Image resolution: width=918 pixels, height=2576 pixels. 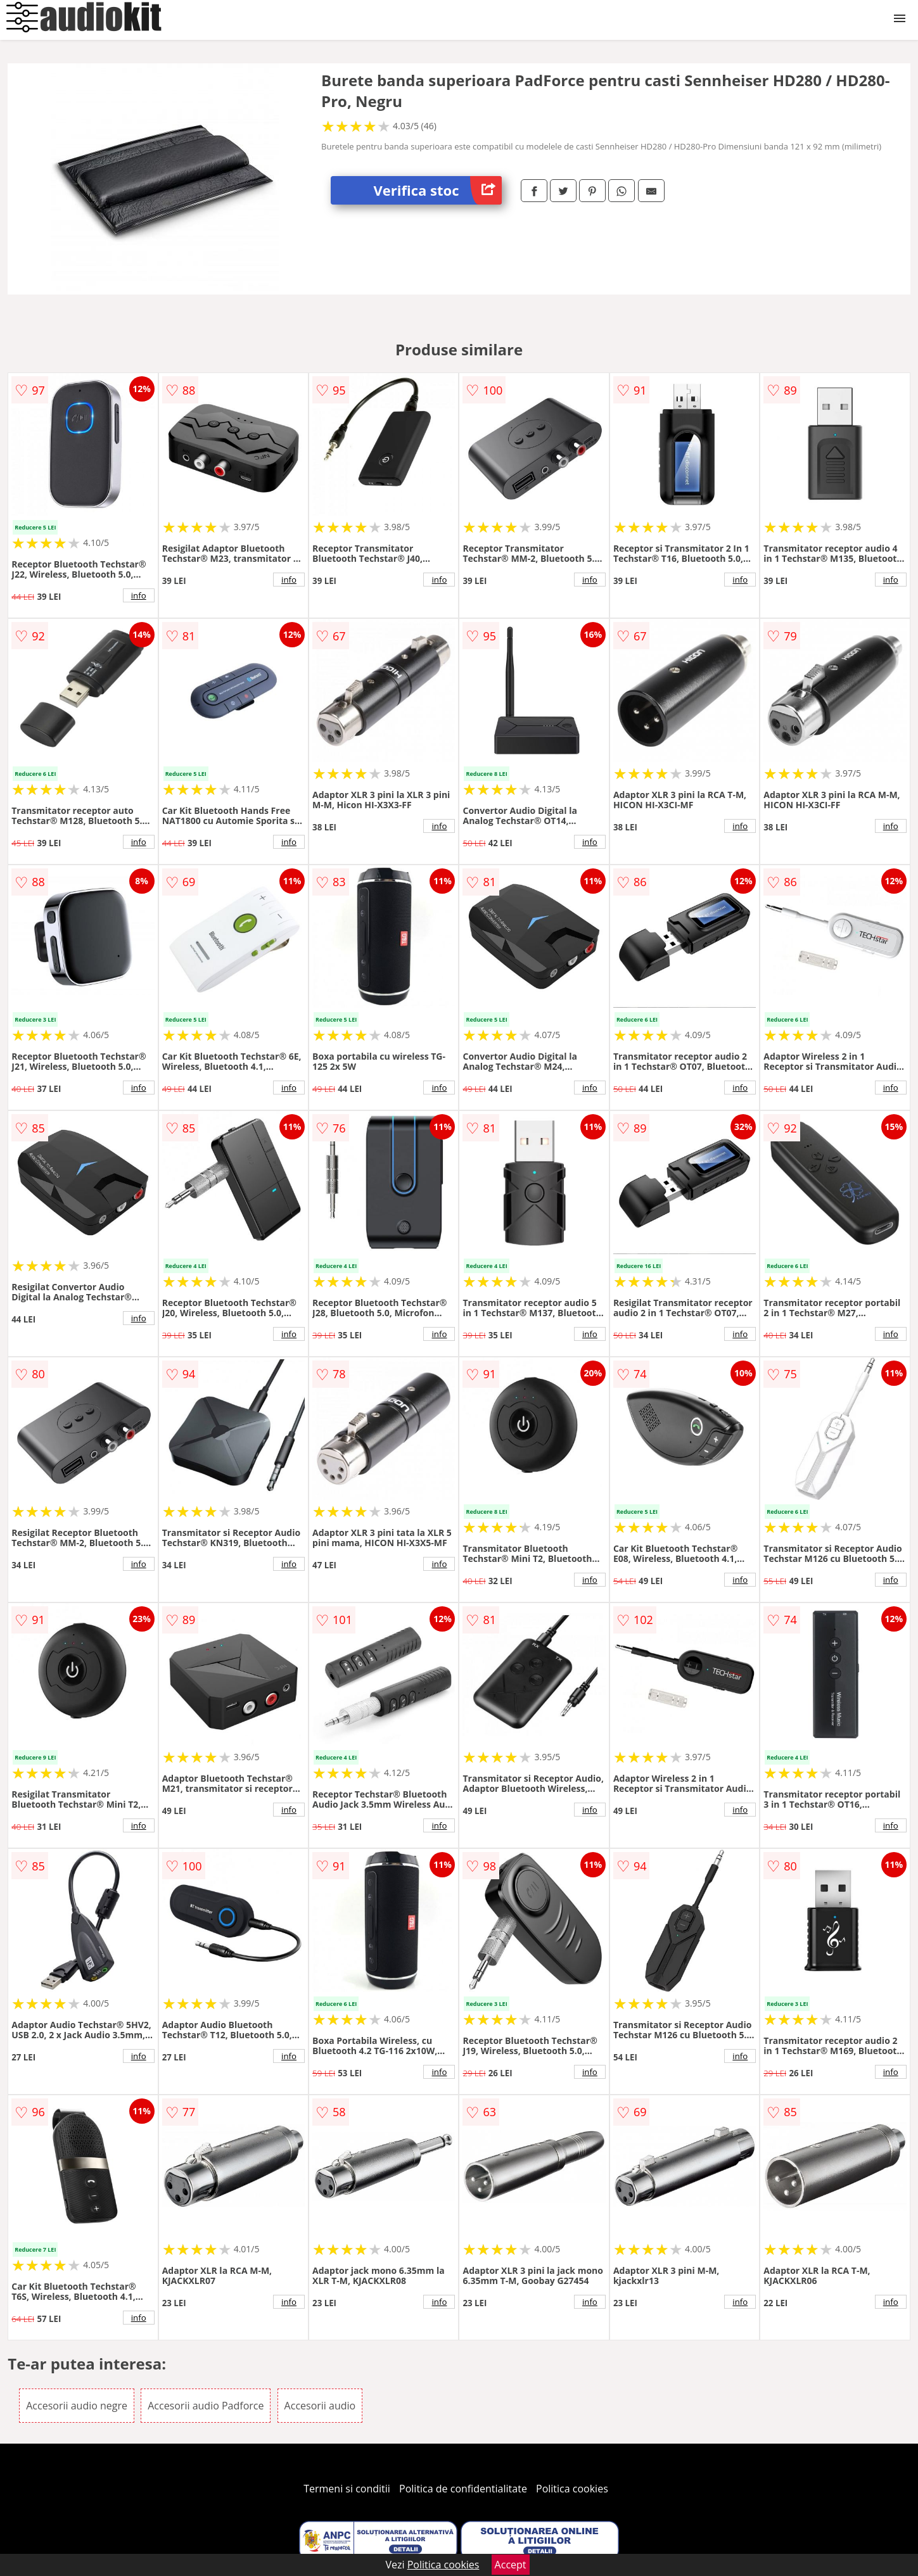 I want to click on Accesorii audio, so click(x=320, y=2406).